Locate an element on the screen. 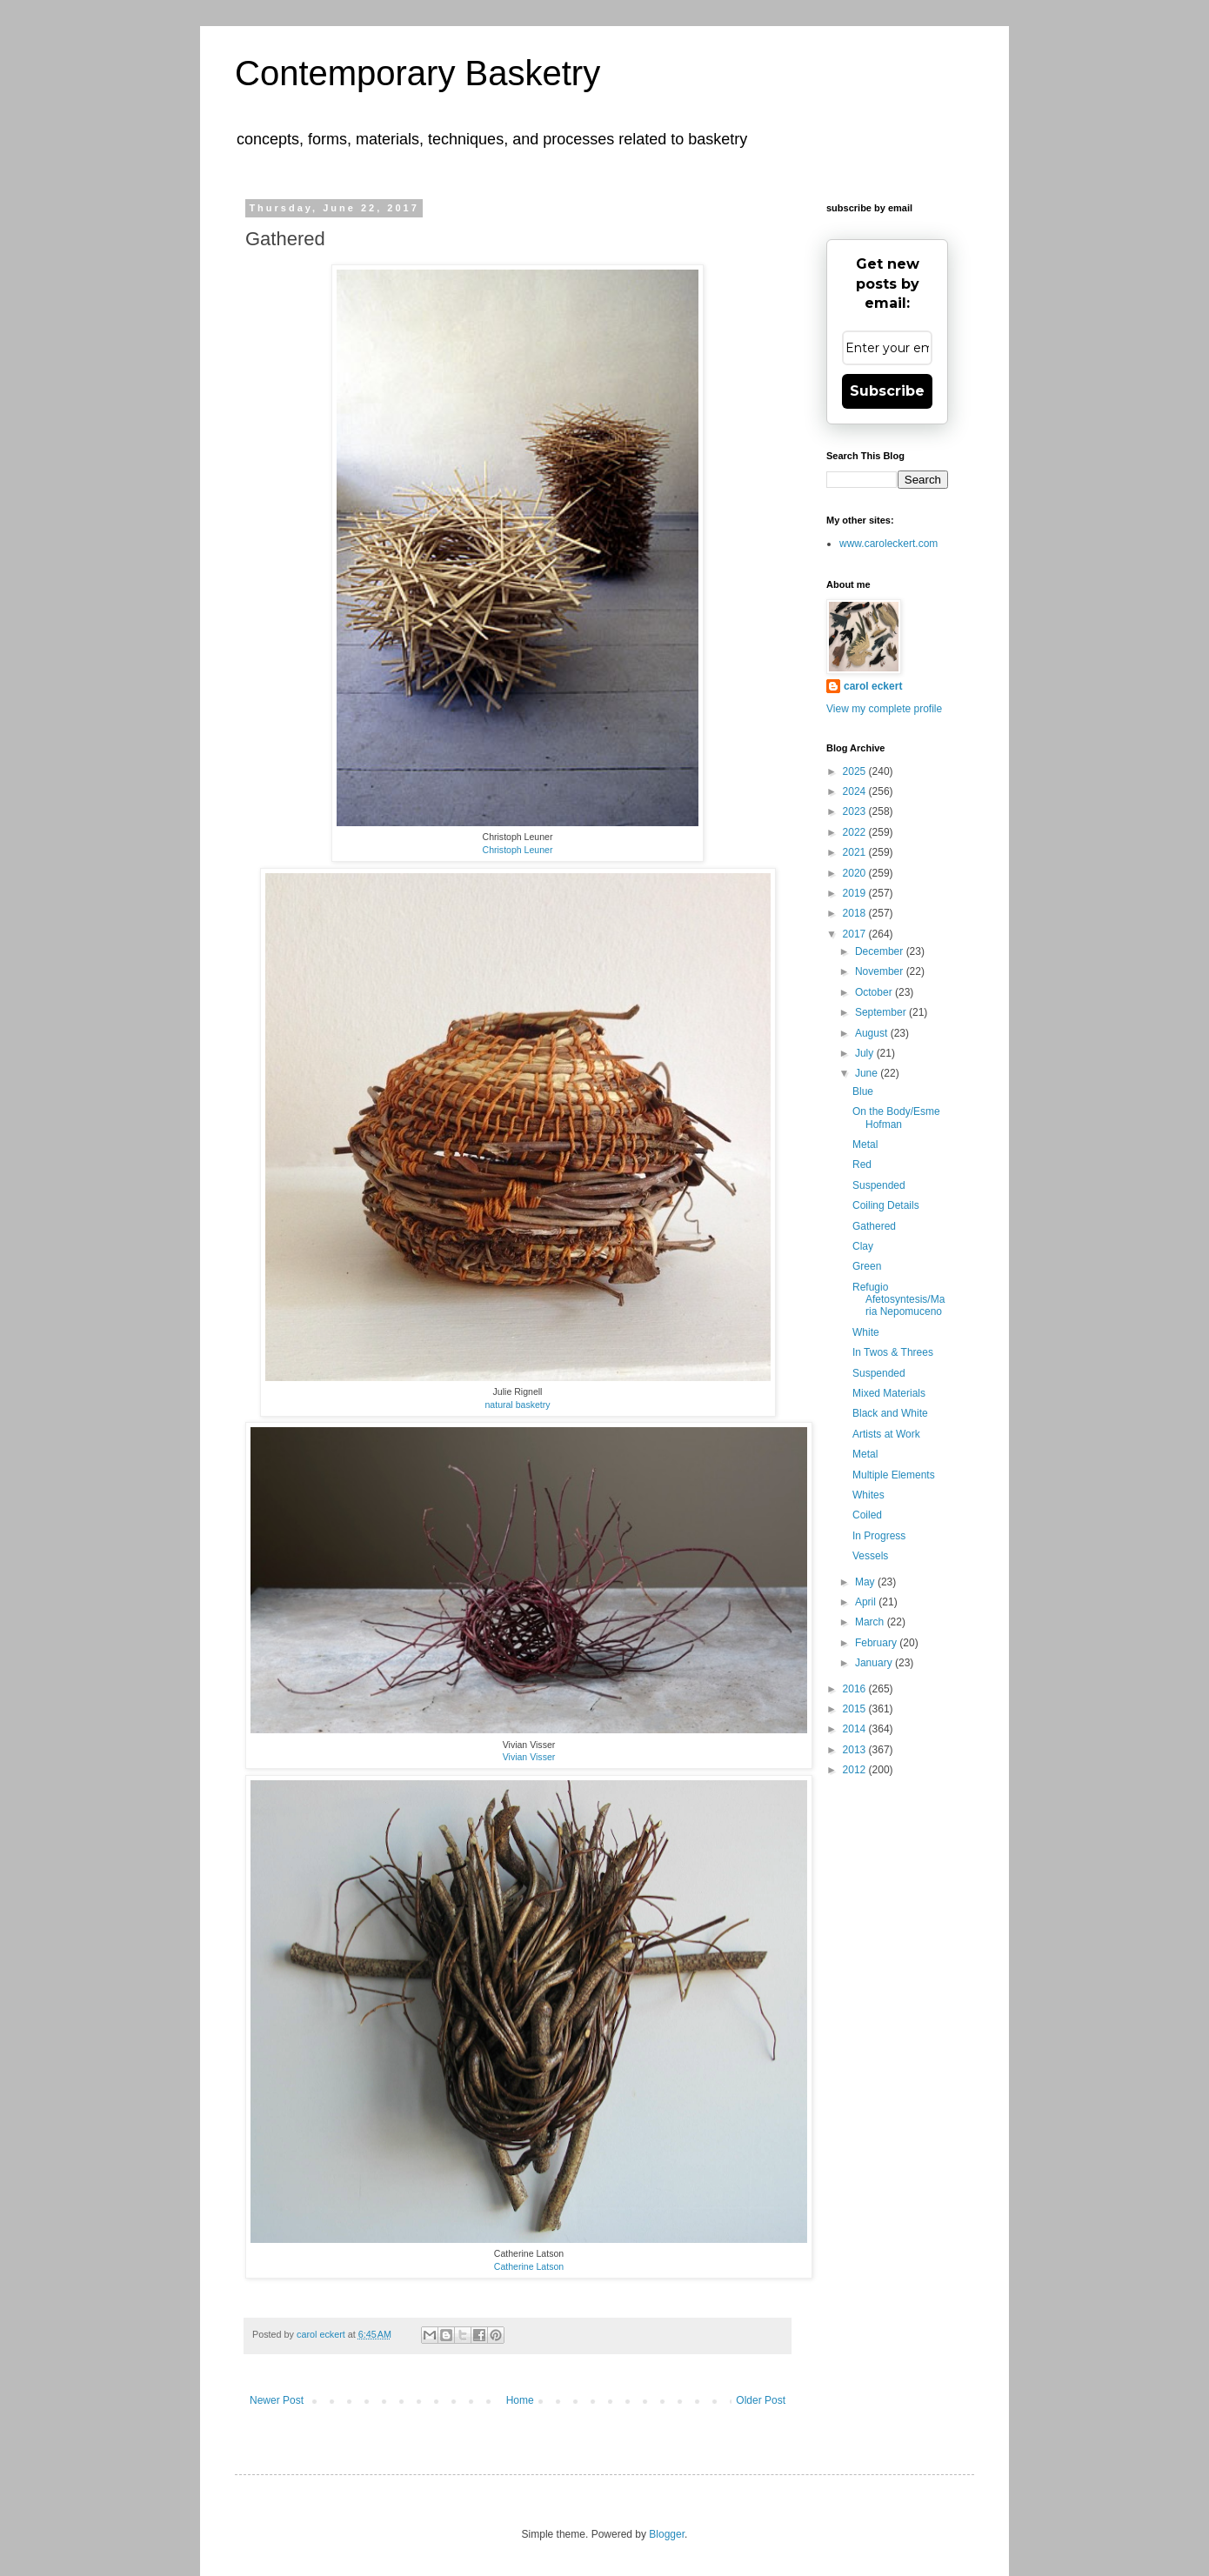  Vessels is located at coordinates (870, 1556).